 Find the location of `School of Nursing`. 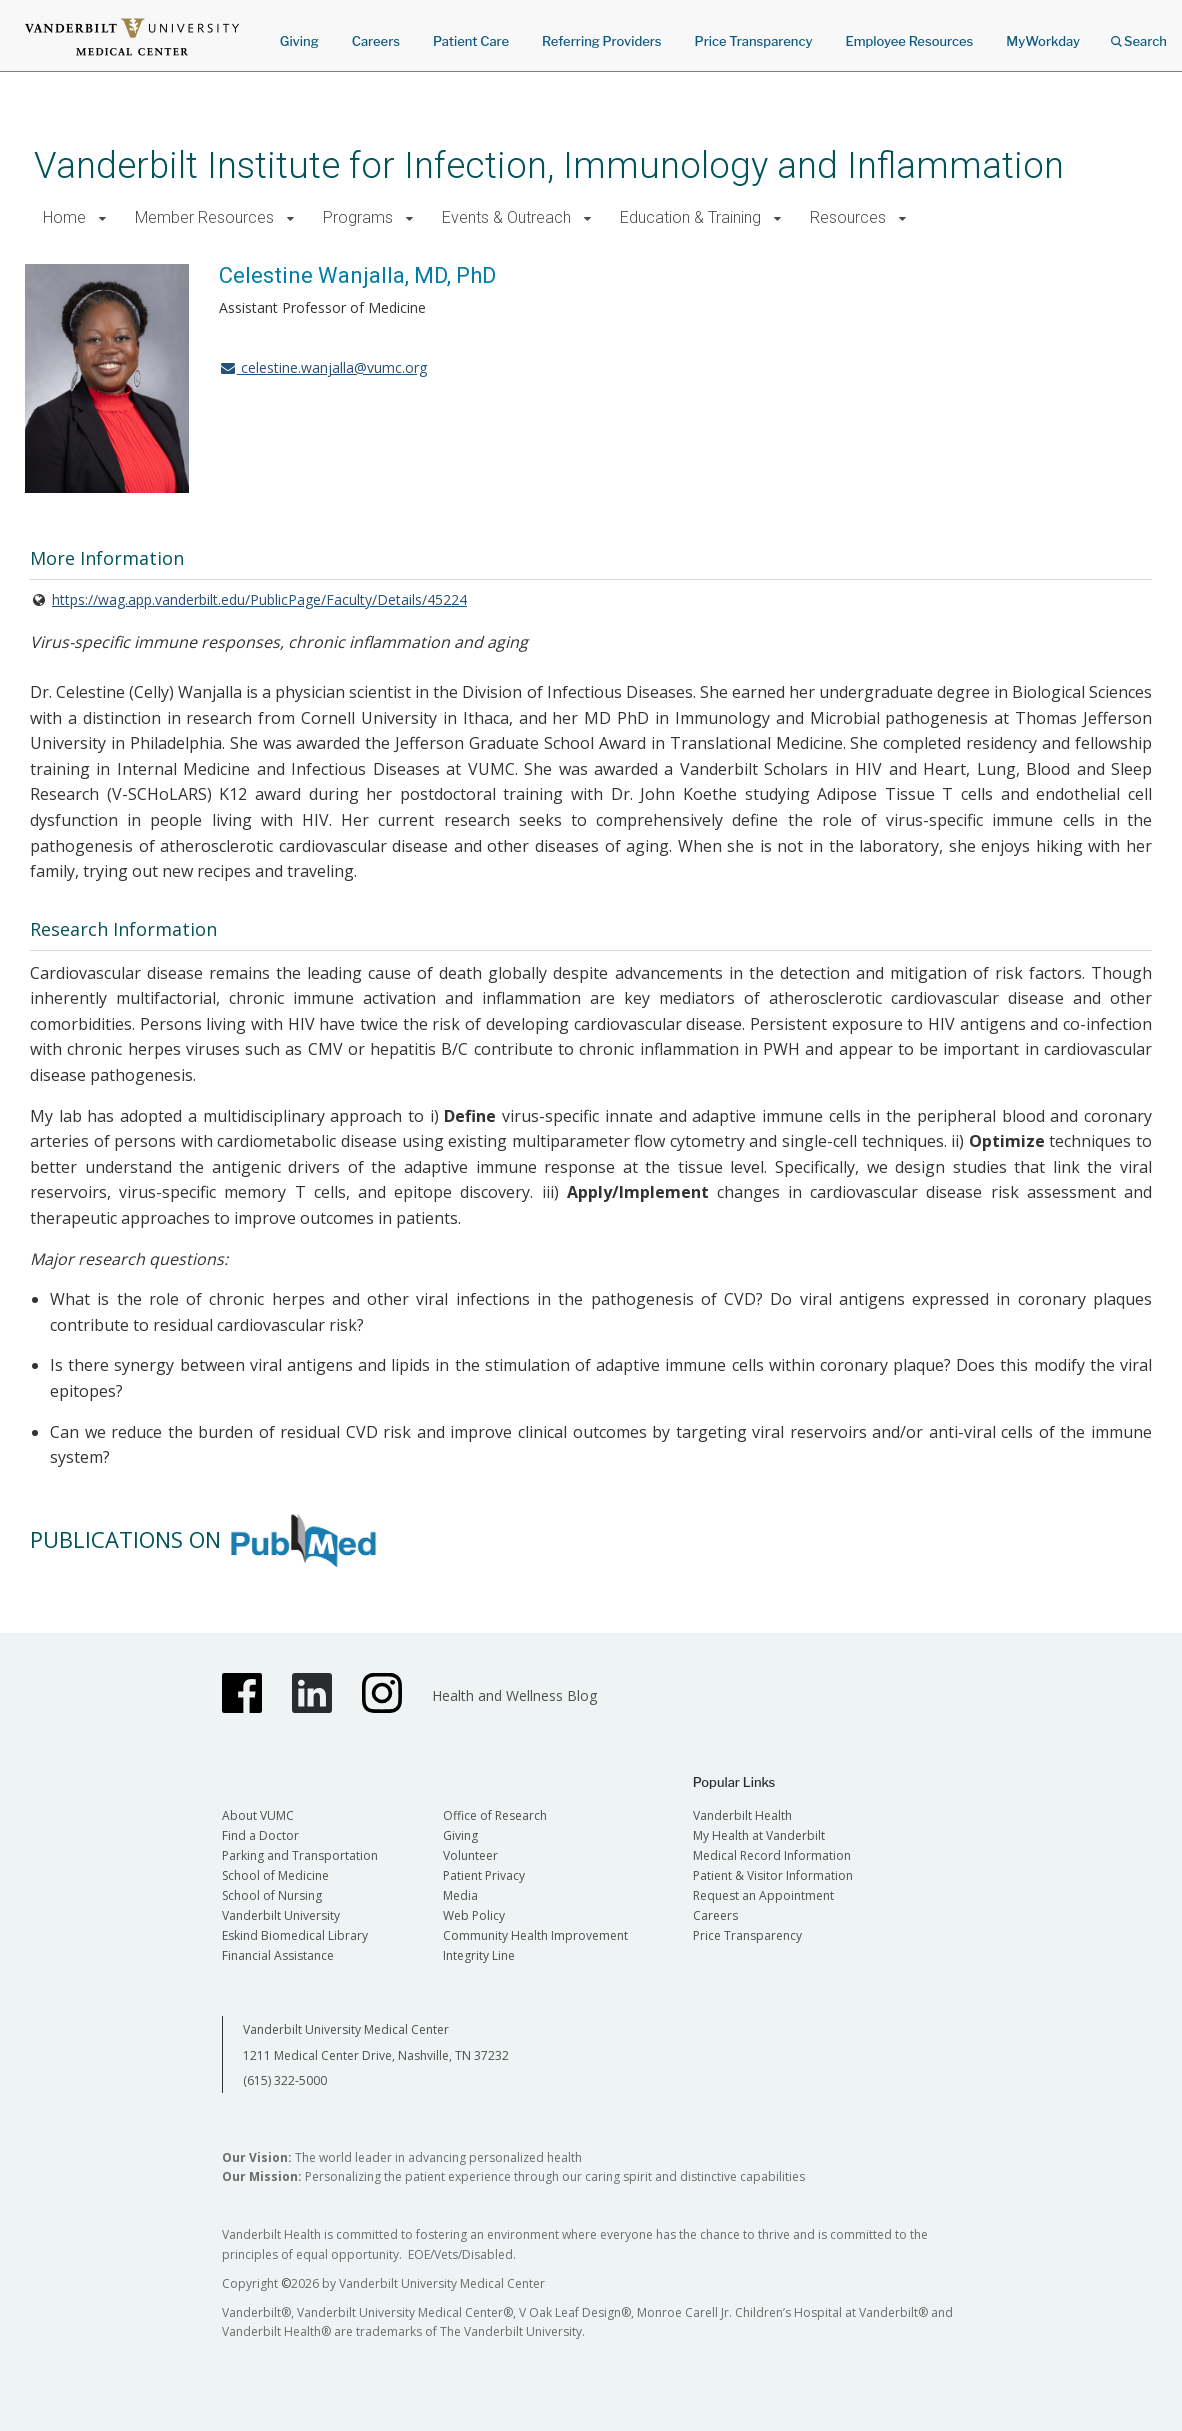

School of Nursing is located at coordinates (272, 1895).